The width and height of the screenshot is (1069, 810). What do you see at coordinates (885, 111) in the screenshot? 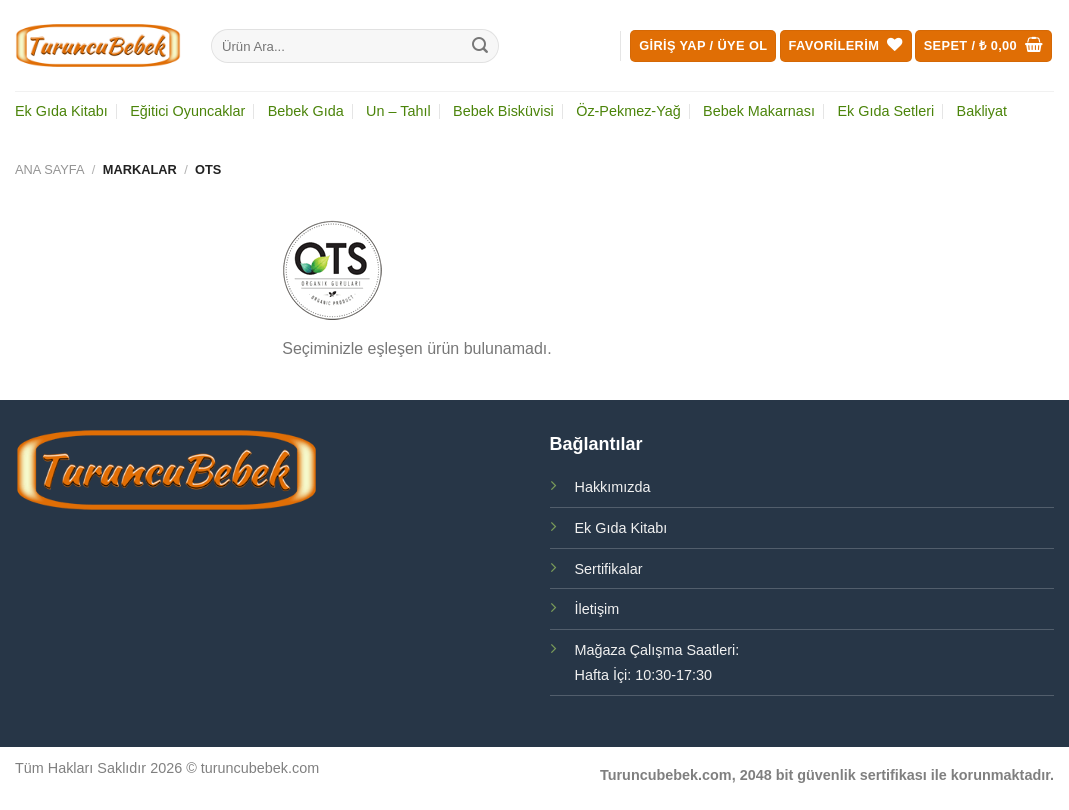
I see `Ek Gıda Setleri` at bounding box center [885, 111].